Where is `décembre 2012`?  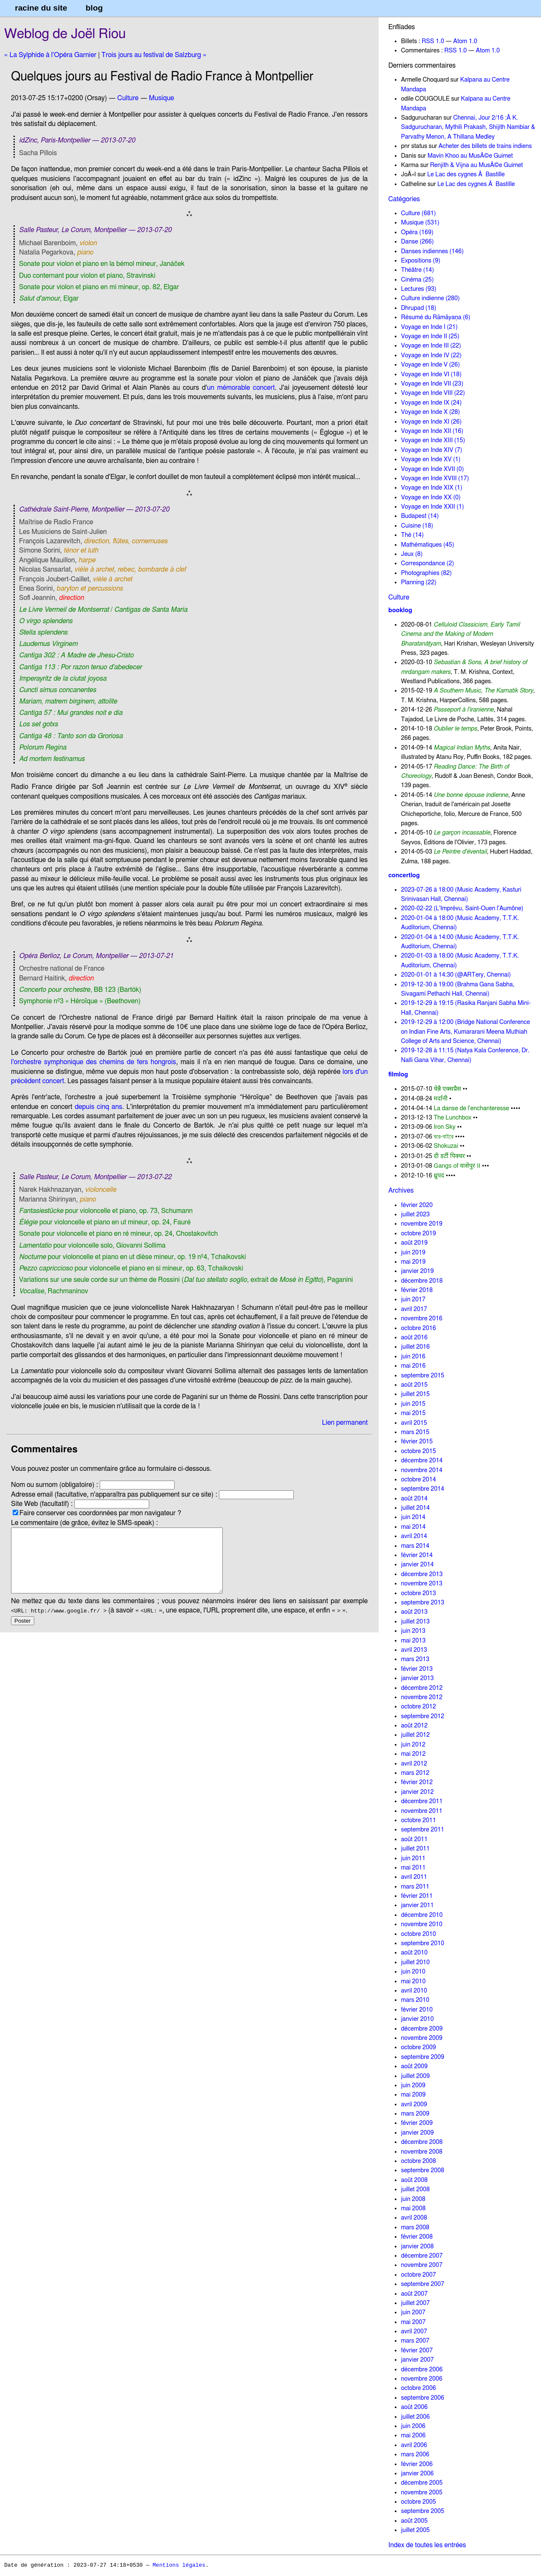 décembre 2012 is located at coordinates (422, 1688).